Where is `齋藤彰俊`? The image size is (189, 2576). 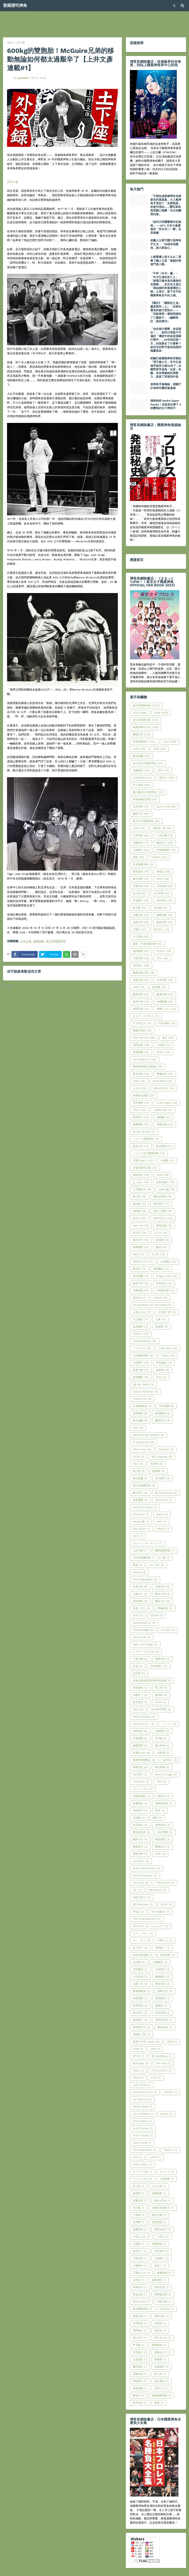 齋藤彰俊 is located at coordinates (165, 1074).